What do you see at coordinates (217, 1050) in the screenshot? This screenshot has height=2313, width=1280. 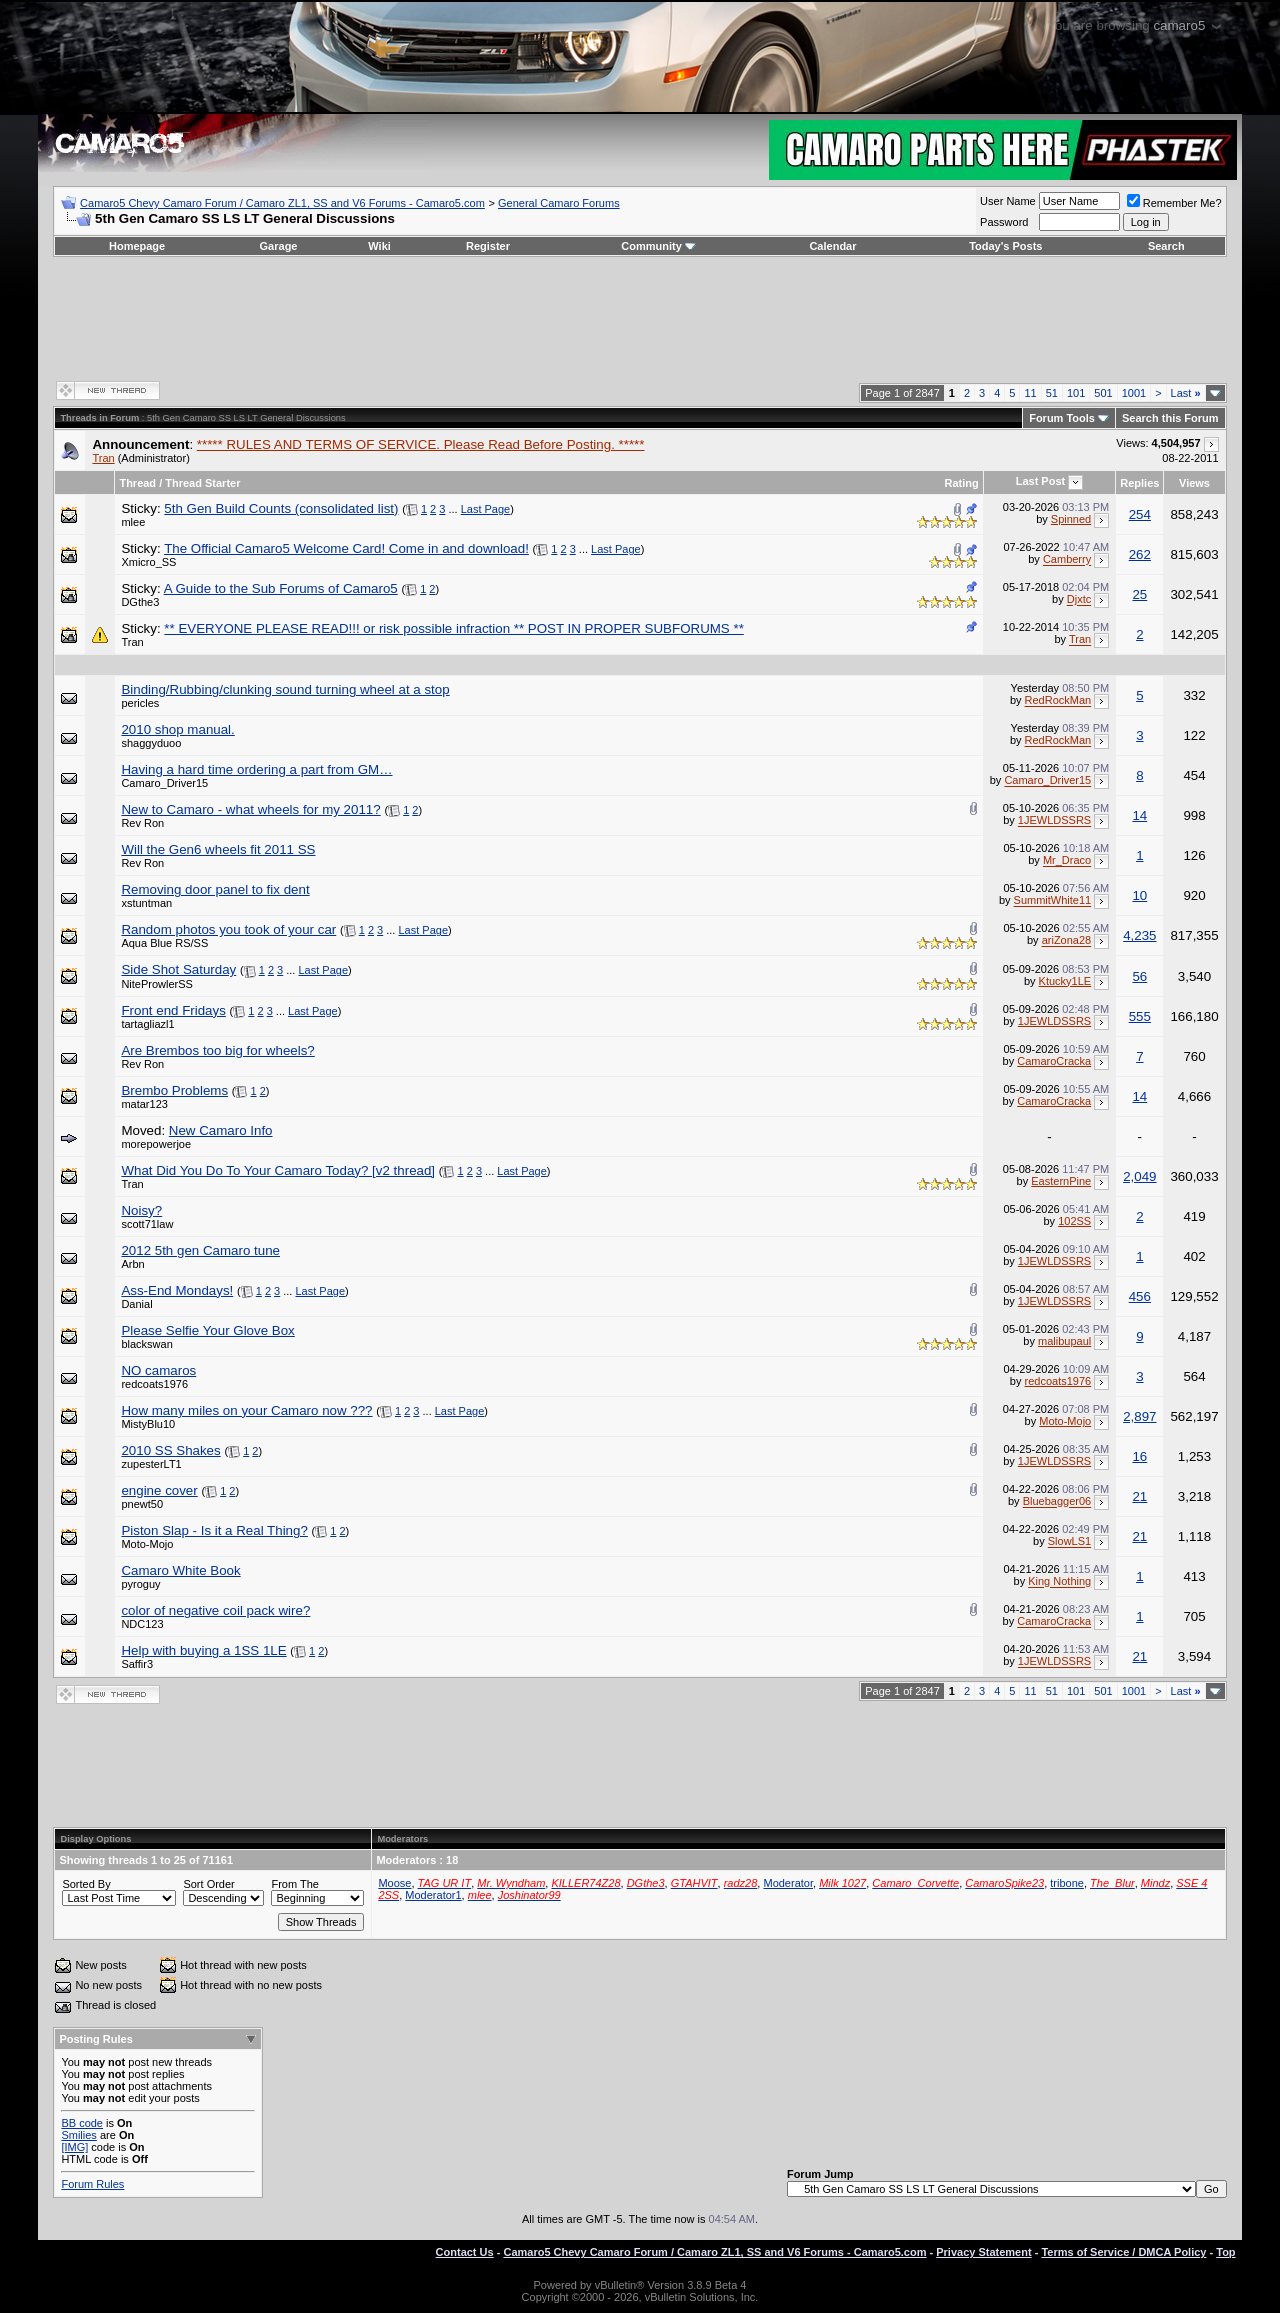 I see `Are Brembos too big for wheels?` at bounding box center [217, 1050].